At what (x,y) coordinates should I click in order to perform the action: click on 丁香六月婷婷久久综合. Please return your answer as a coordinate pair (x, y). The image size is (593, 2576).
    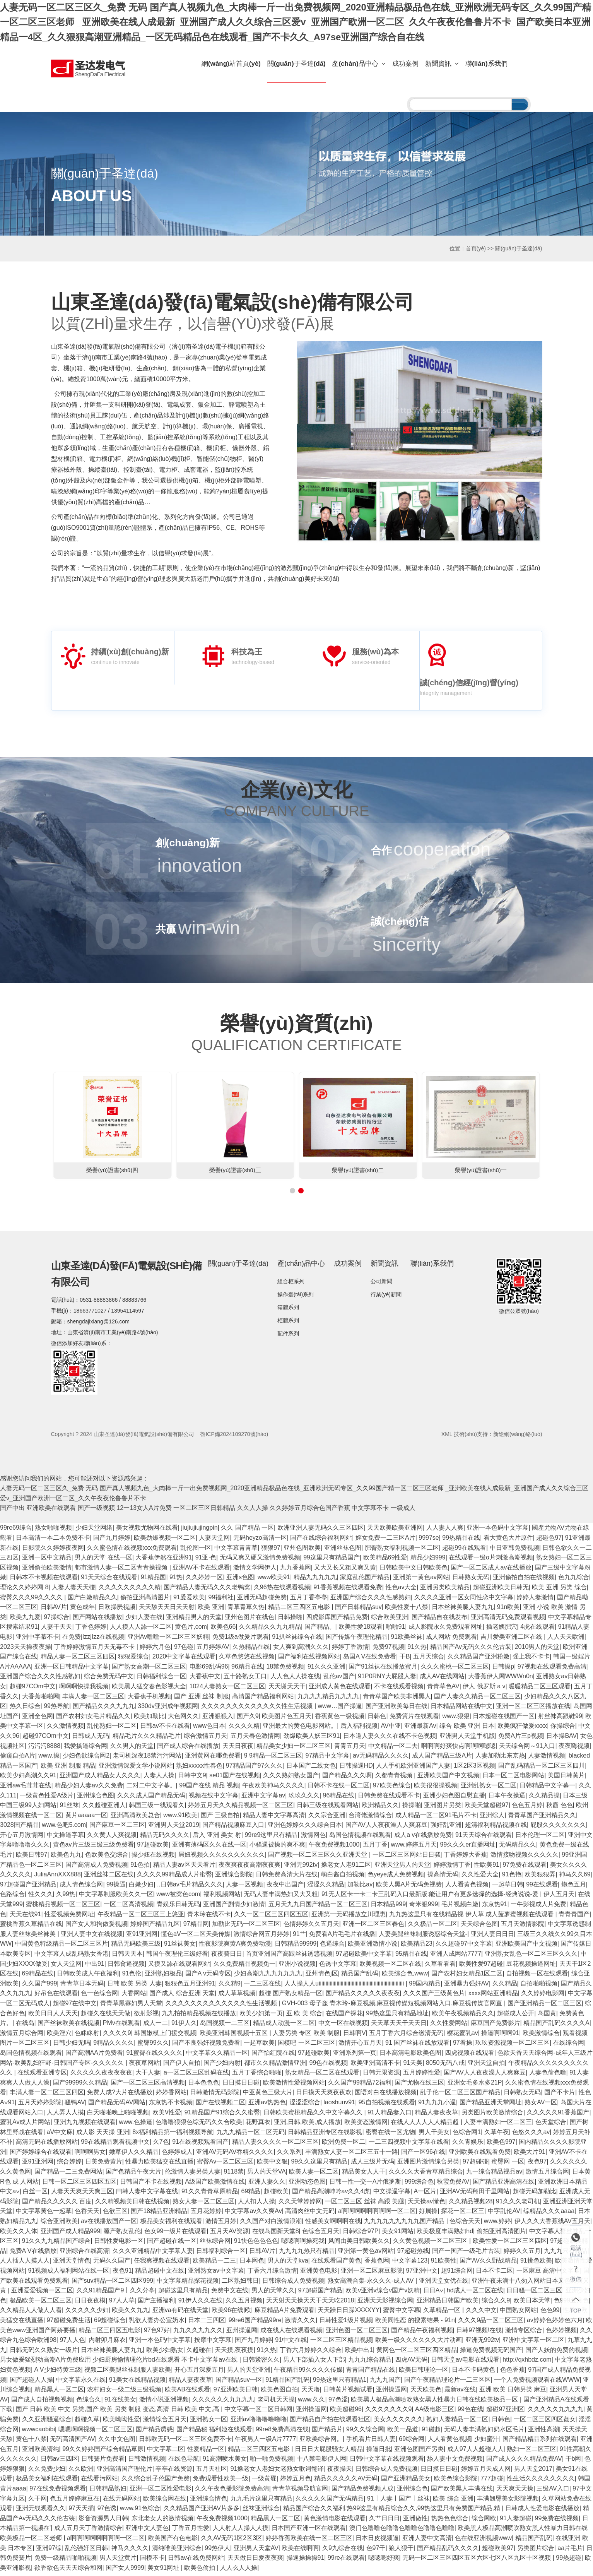
    Looking at the image, I should click on (311, 2353).